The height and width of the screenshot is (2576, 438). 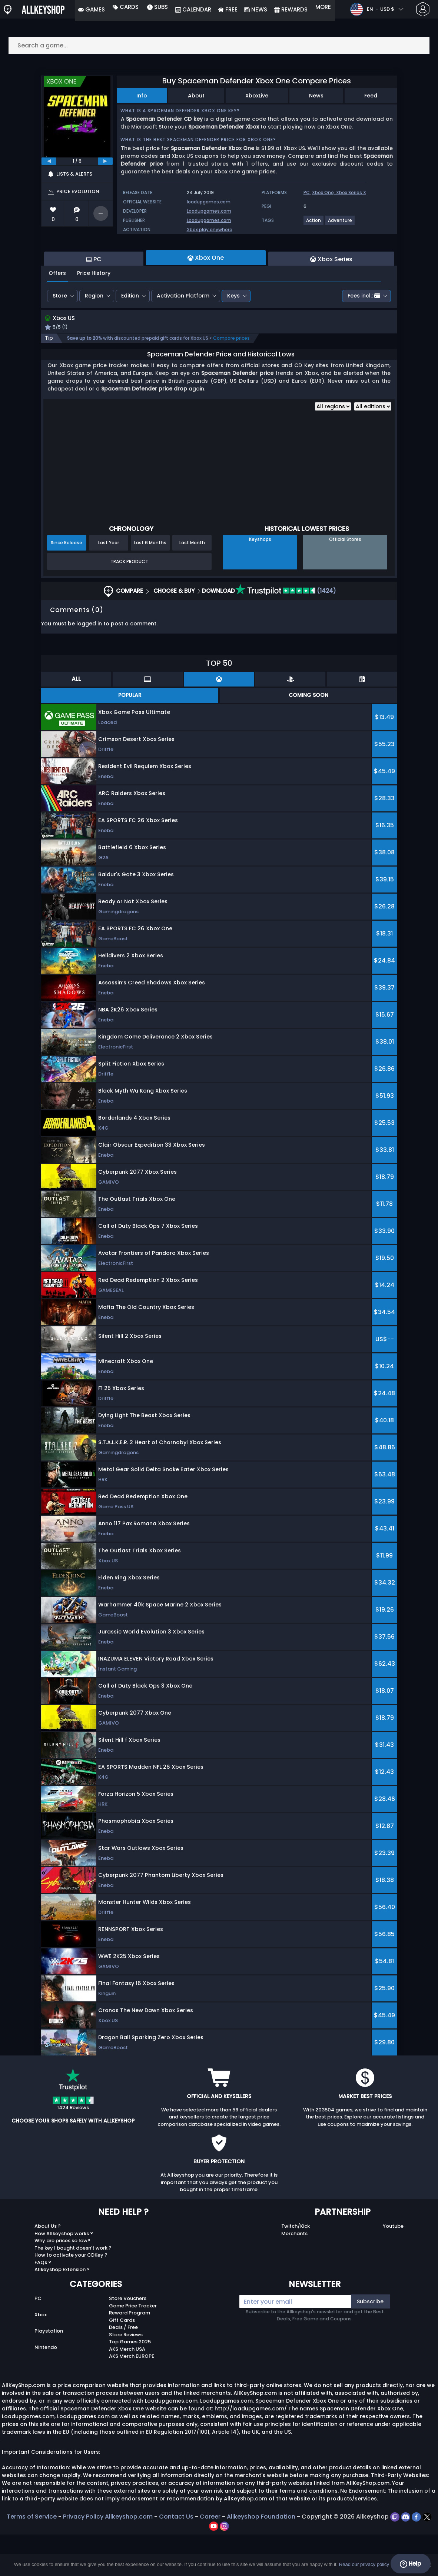 I want to click on [View more games for Adventure tag.], so click(x=340, y=223).